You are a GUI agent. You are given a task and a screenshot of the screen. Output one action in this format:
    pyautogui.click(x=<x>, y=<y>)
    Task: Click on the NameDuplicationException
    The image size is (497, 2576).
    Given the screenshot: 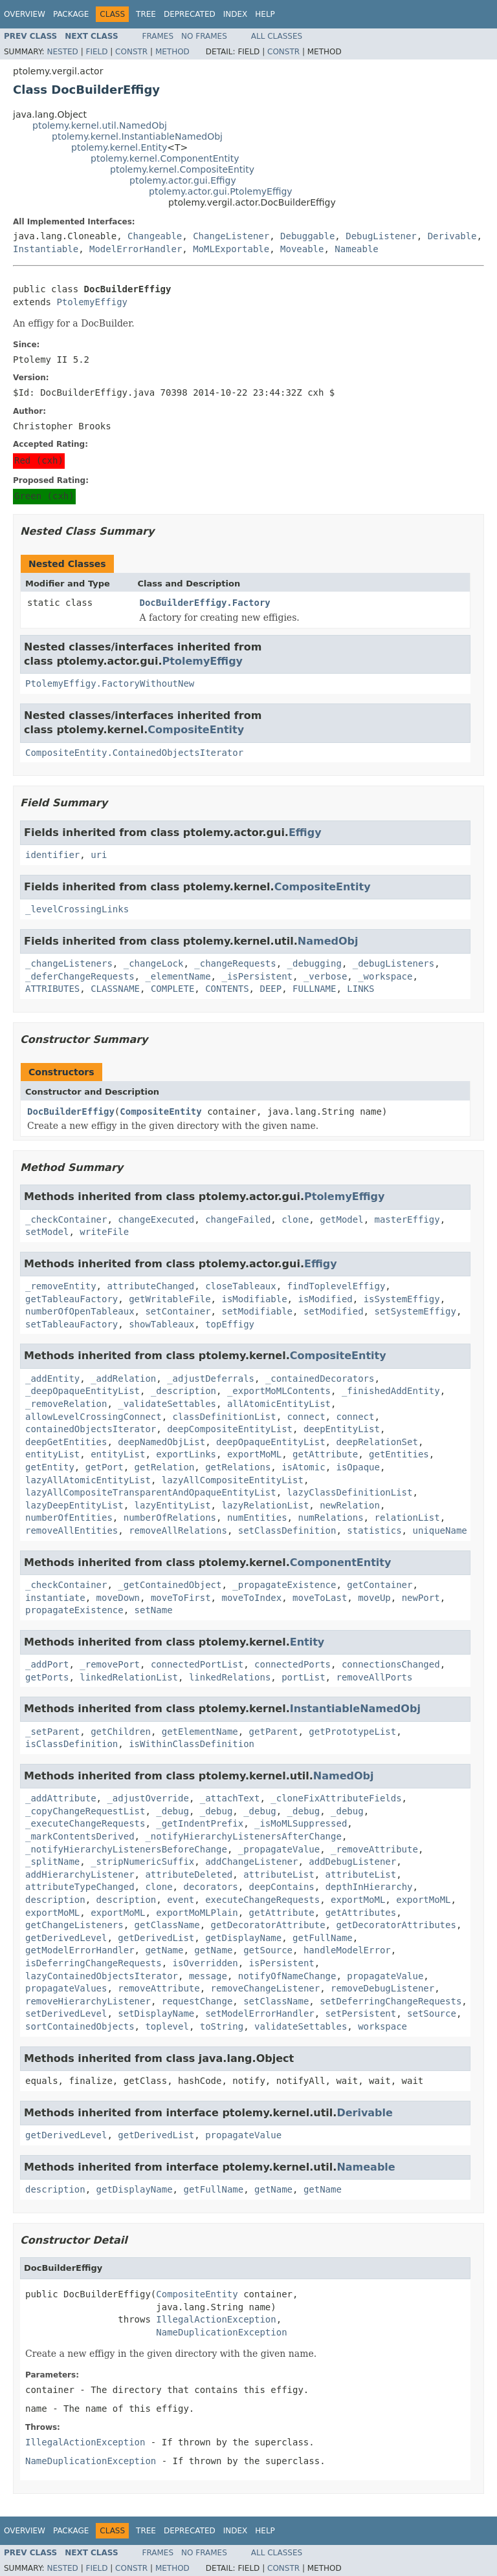 What is the action you would take?
    pyautogui.click(x=221, y=2332)
    